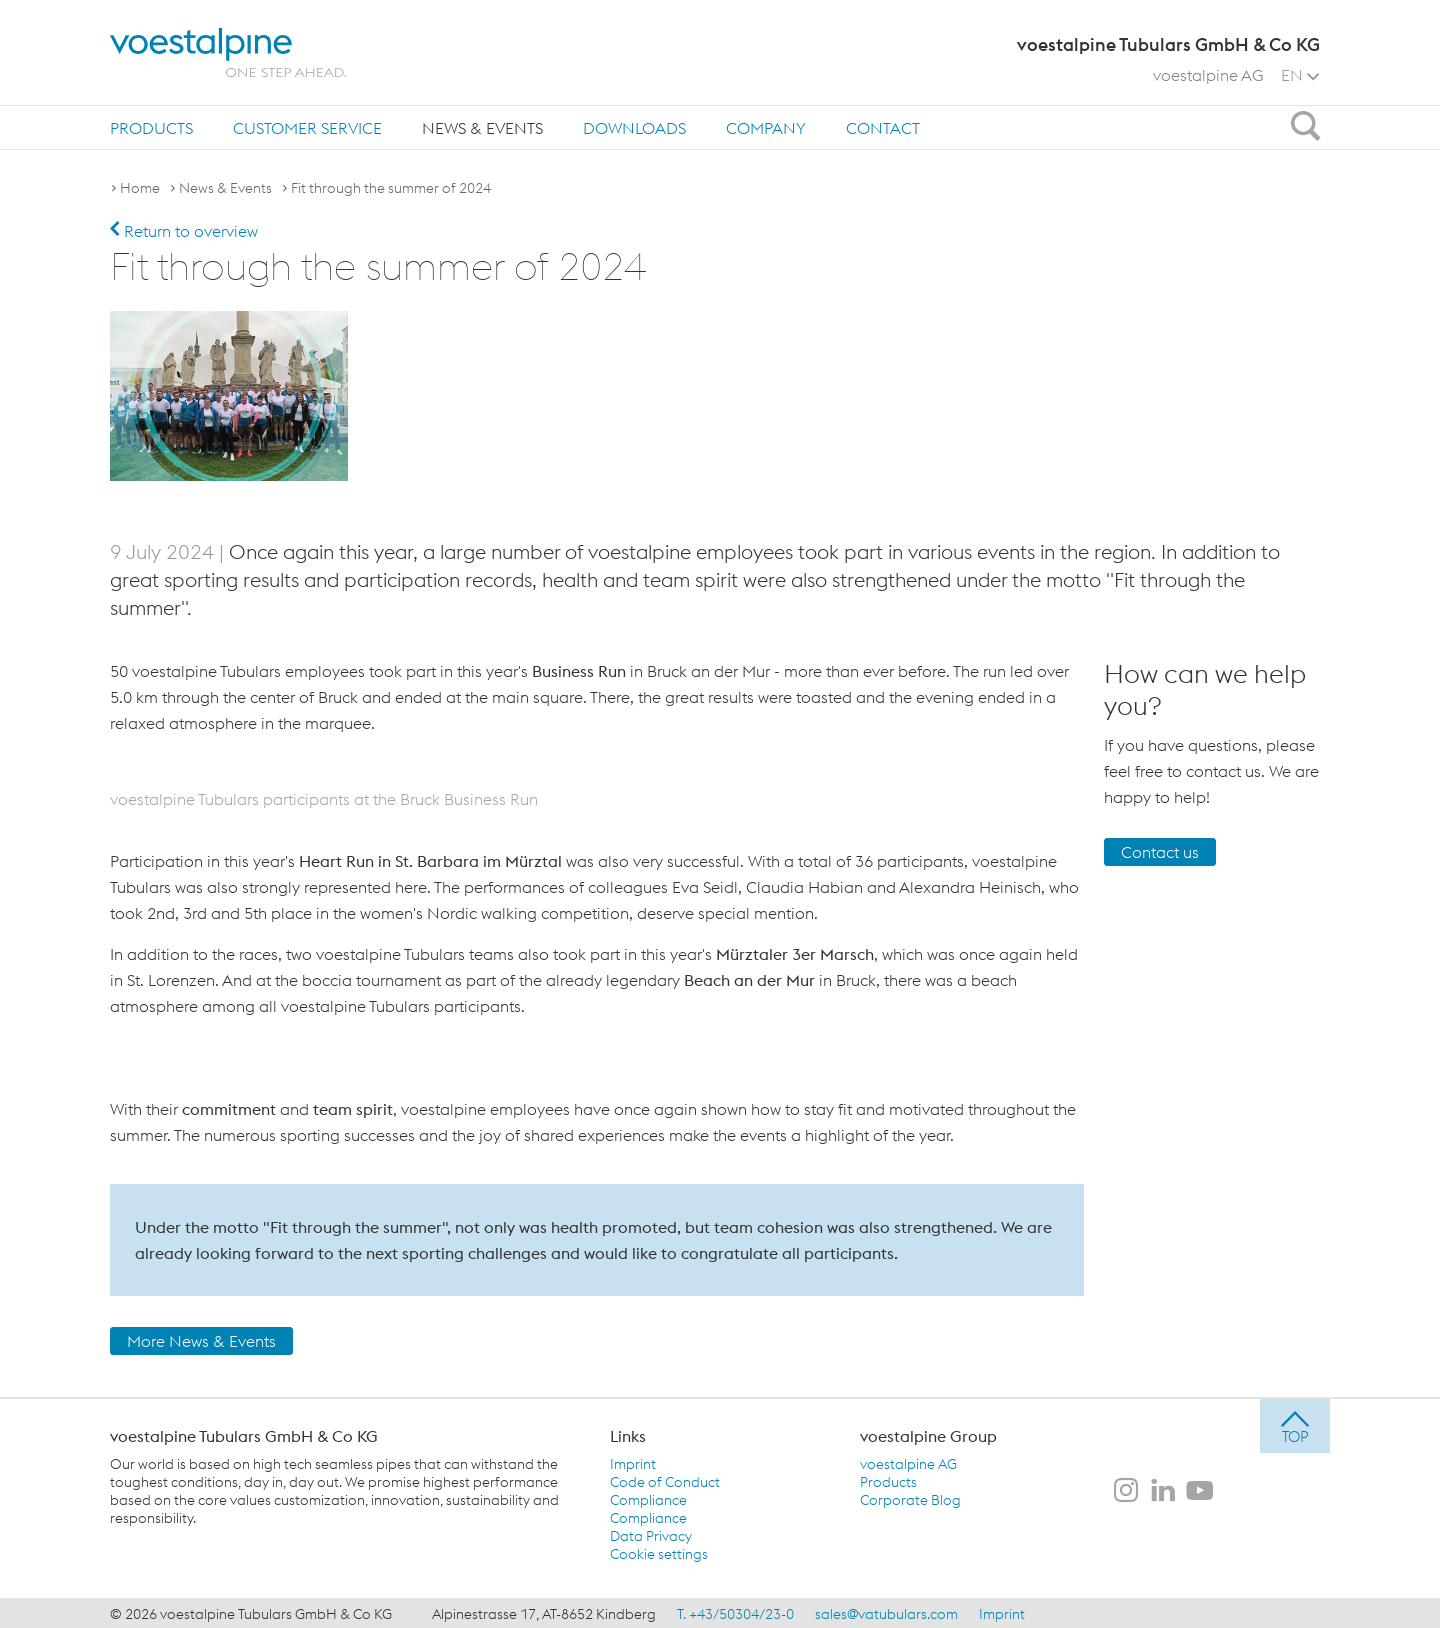 The width and height of the screenshot is (1440, 1628). Describe the element at coordinates (633, 1462) in the screenshot. I see `Imprint` at that location.